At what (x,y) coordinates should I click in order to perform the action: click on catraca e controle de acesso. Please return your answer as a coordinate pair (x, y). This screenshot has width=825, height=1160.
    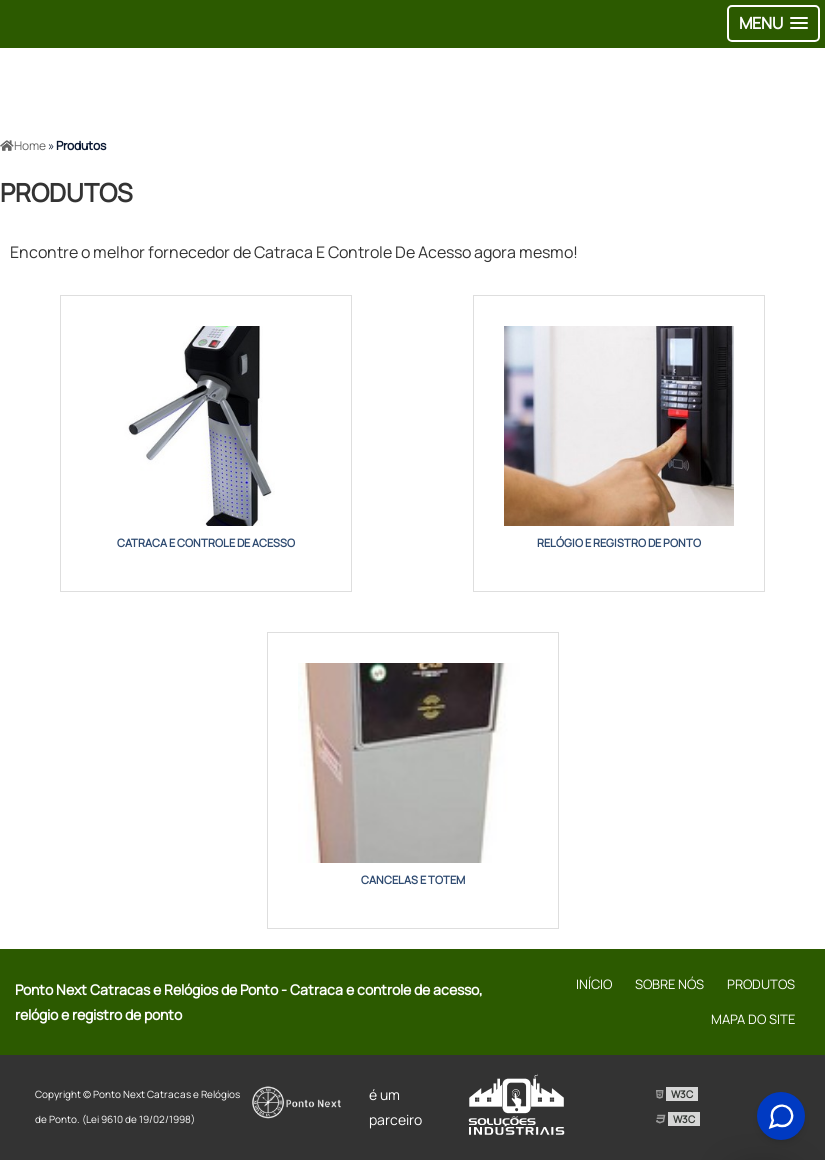
    Looking at the image, I should click on (206, 542).